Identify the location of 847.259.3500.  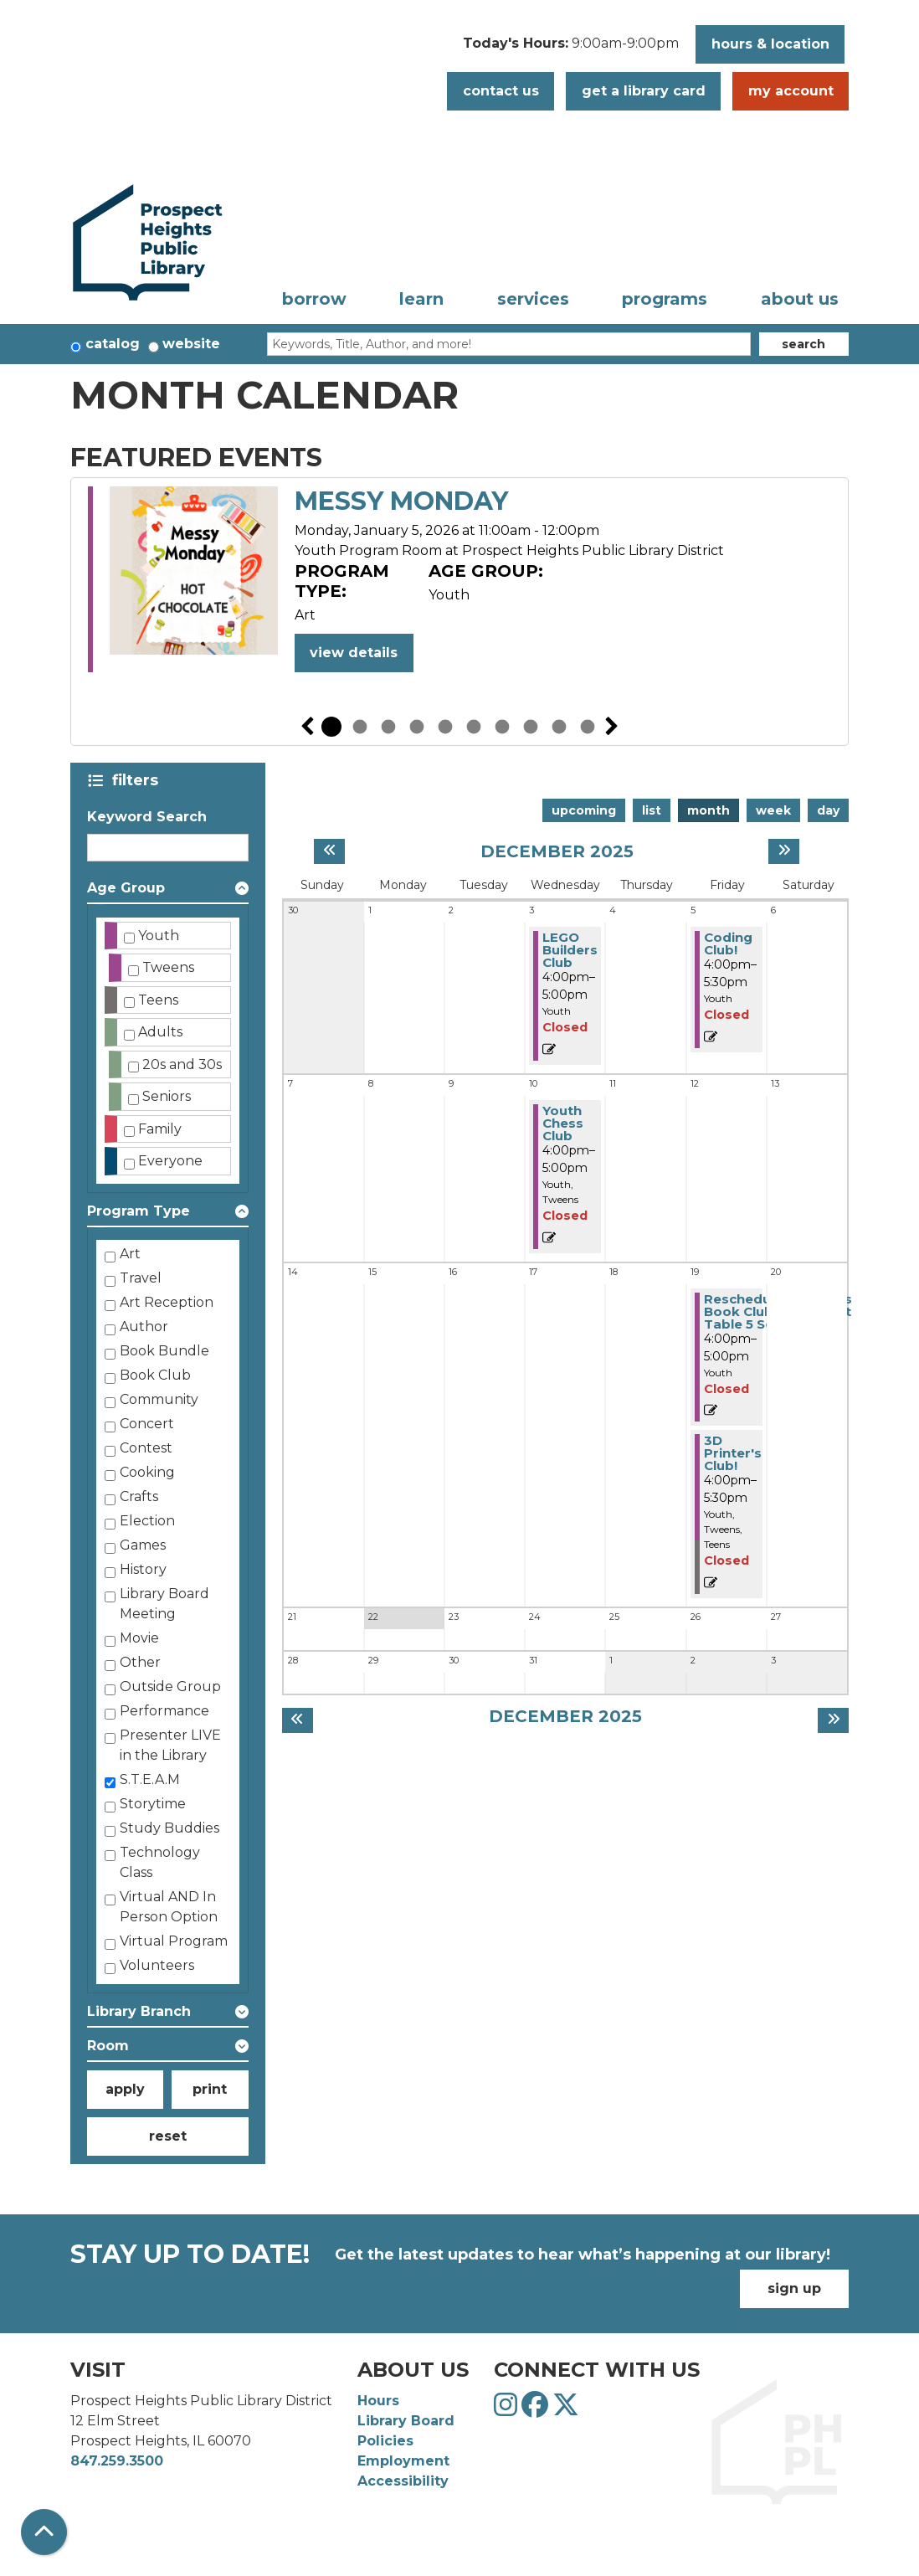
(116, 2461).